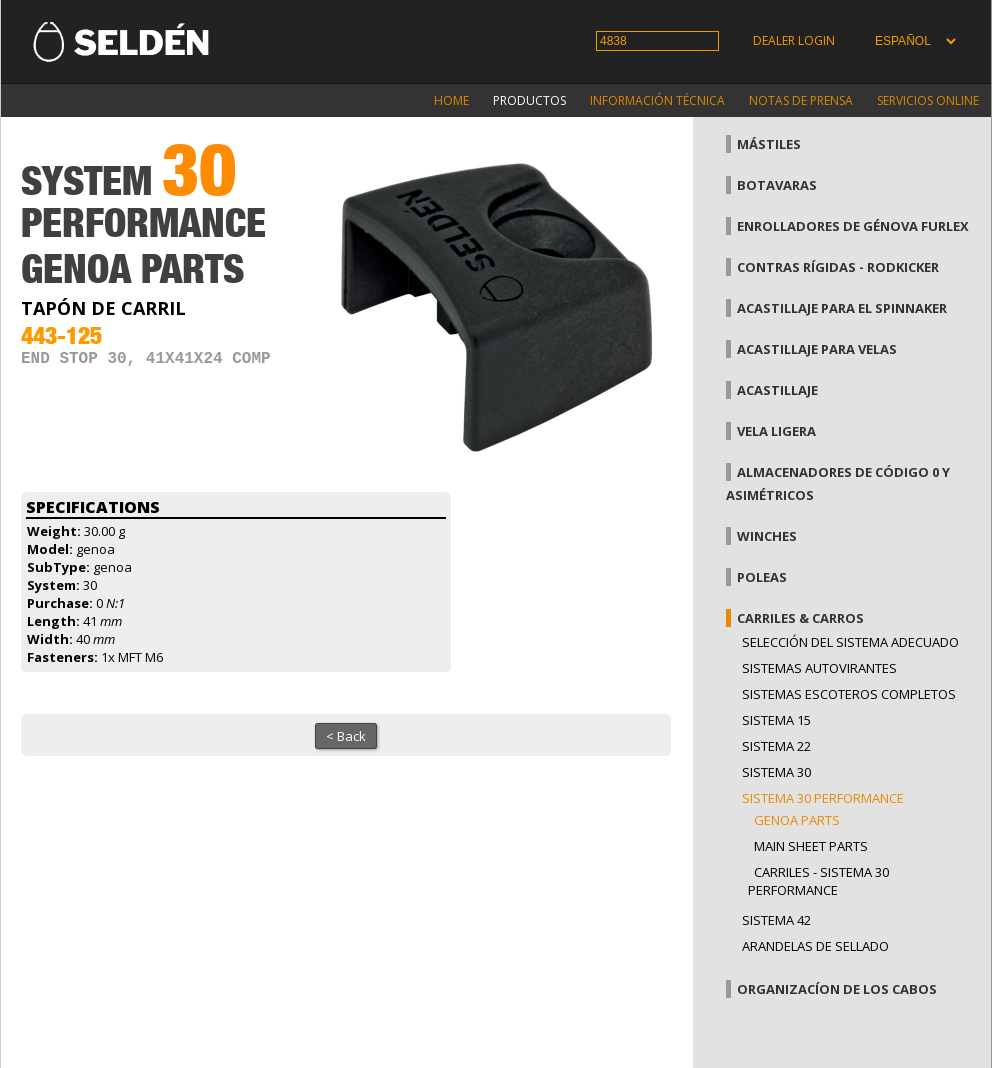 The height and width of the screenshot is (1068, 992). What do you see at coordinates (776, 772) in the screenshot?
I see `Sistema 30` at bounding box center [776, 772].